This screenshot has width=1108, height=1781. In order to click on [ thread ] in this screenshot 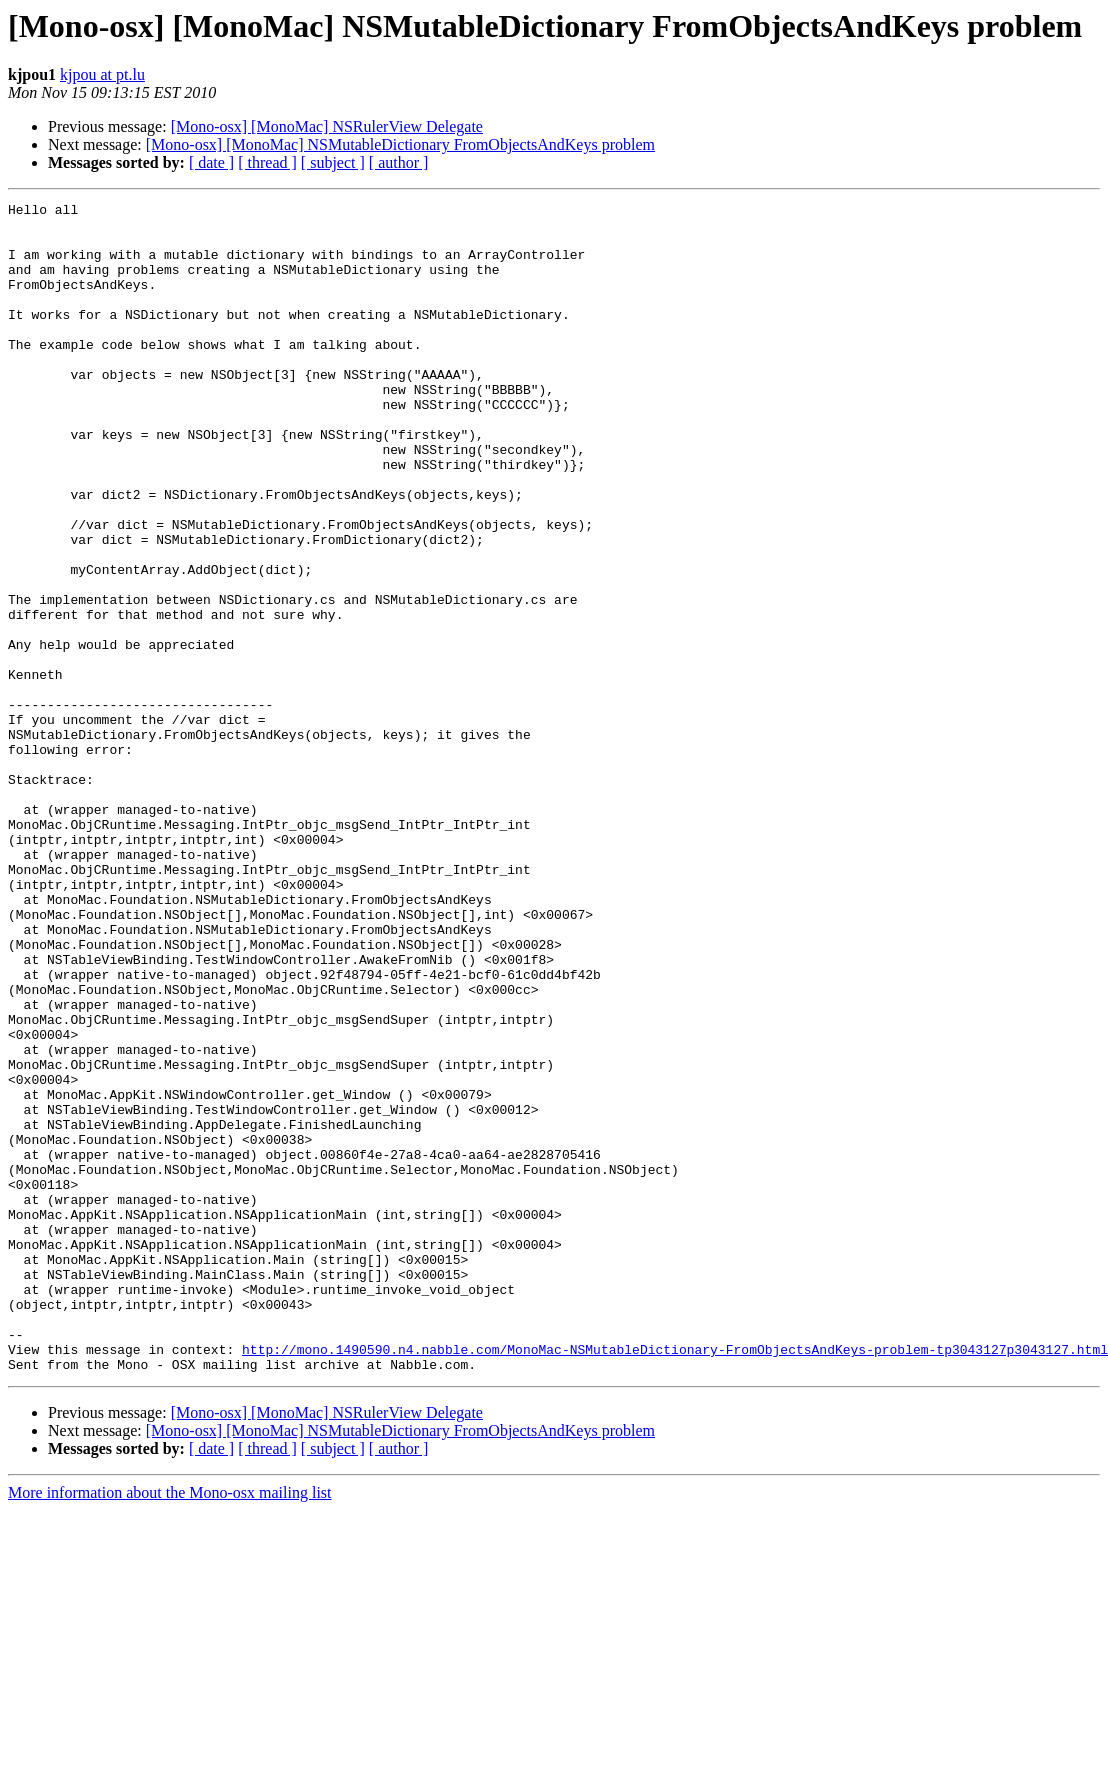, I will do `click(267, 162)`.